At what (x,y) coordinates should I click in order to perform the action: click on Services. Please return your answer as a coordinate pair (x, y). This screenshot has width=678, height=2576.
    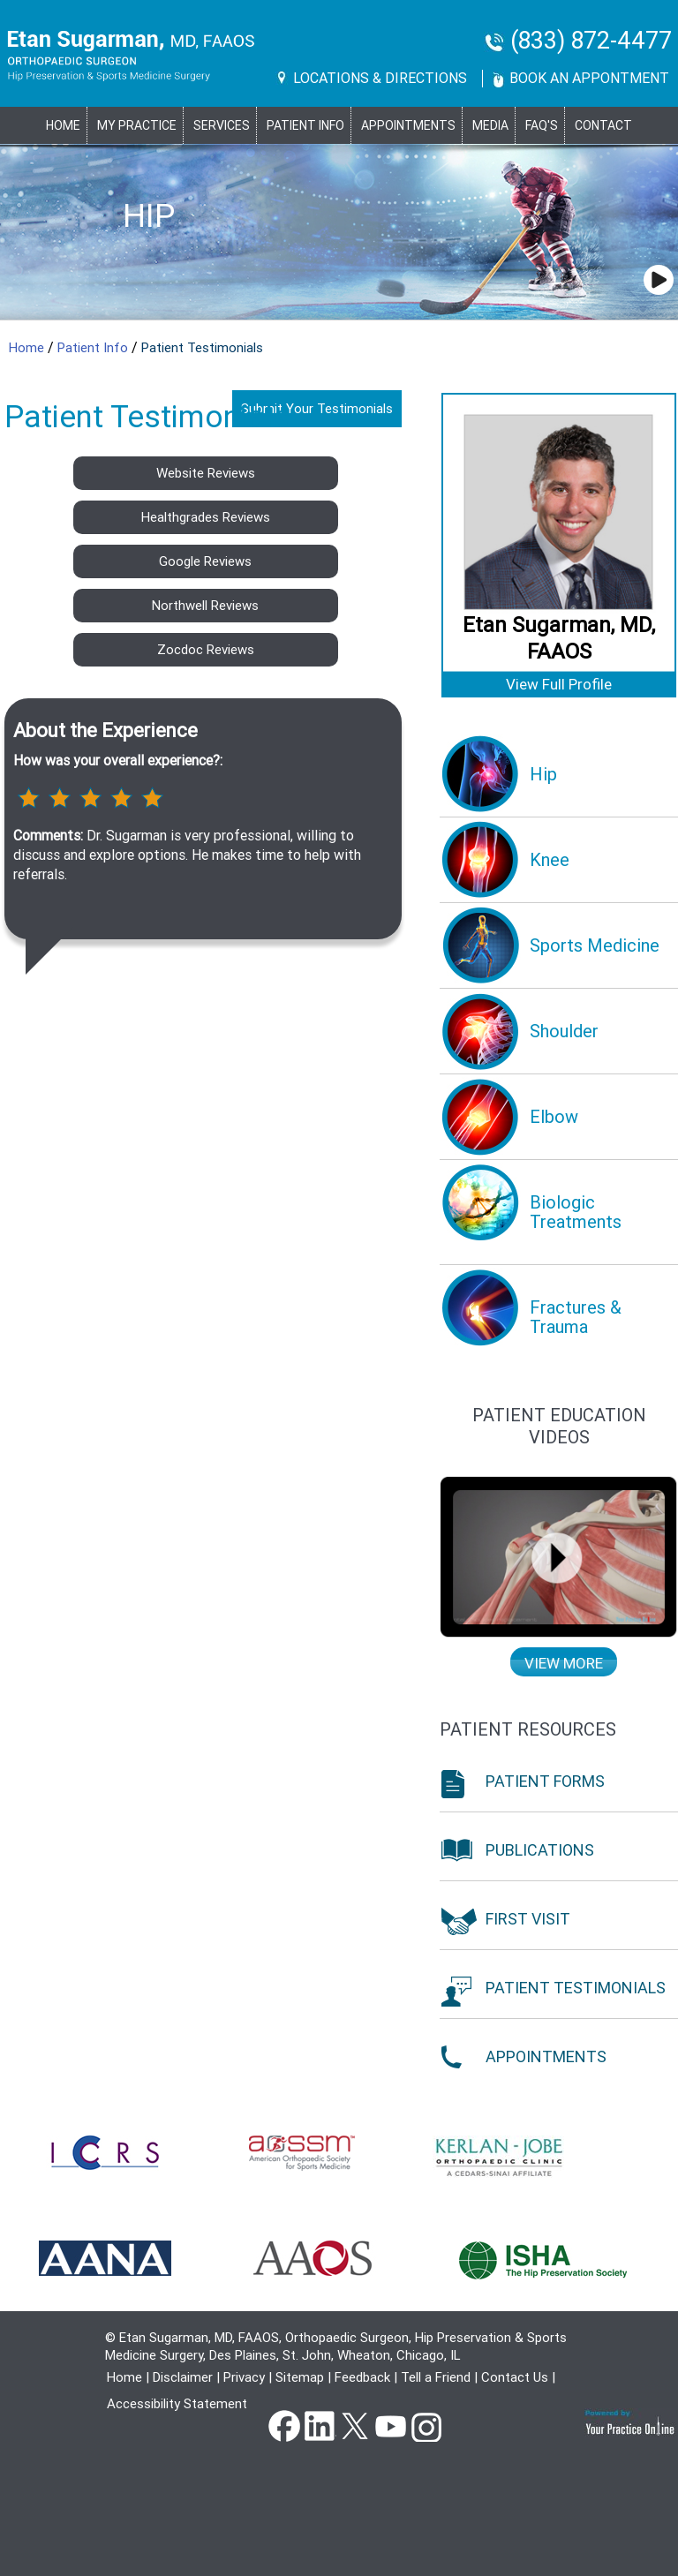
    Looking at the image, I should click on (221, 125).